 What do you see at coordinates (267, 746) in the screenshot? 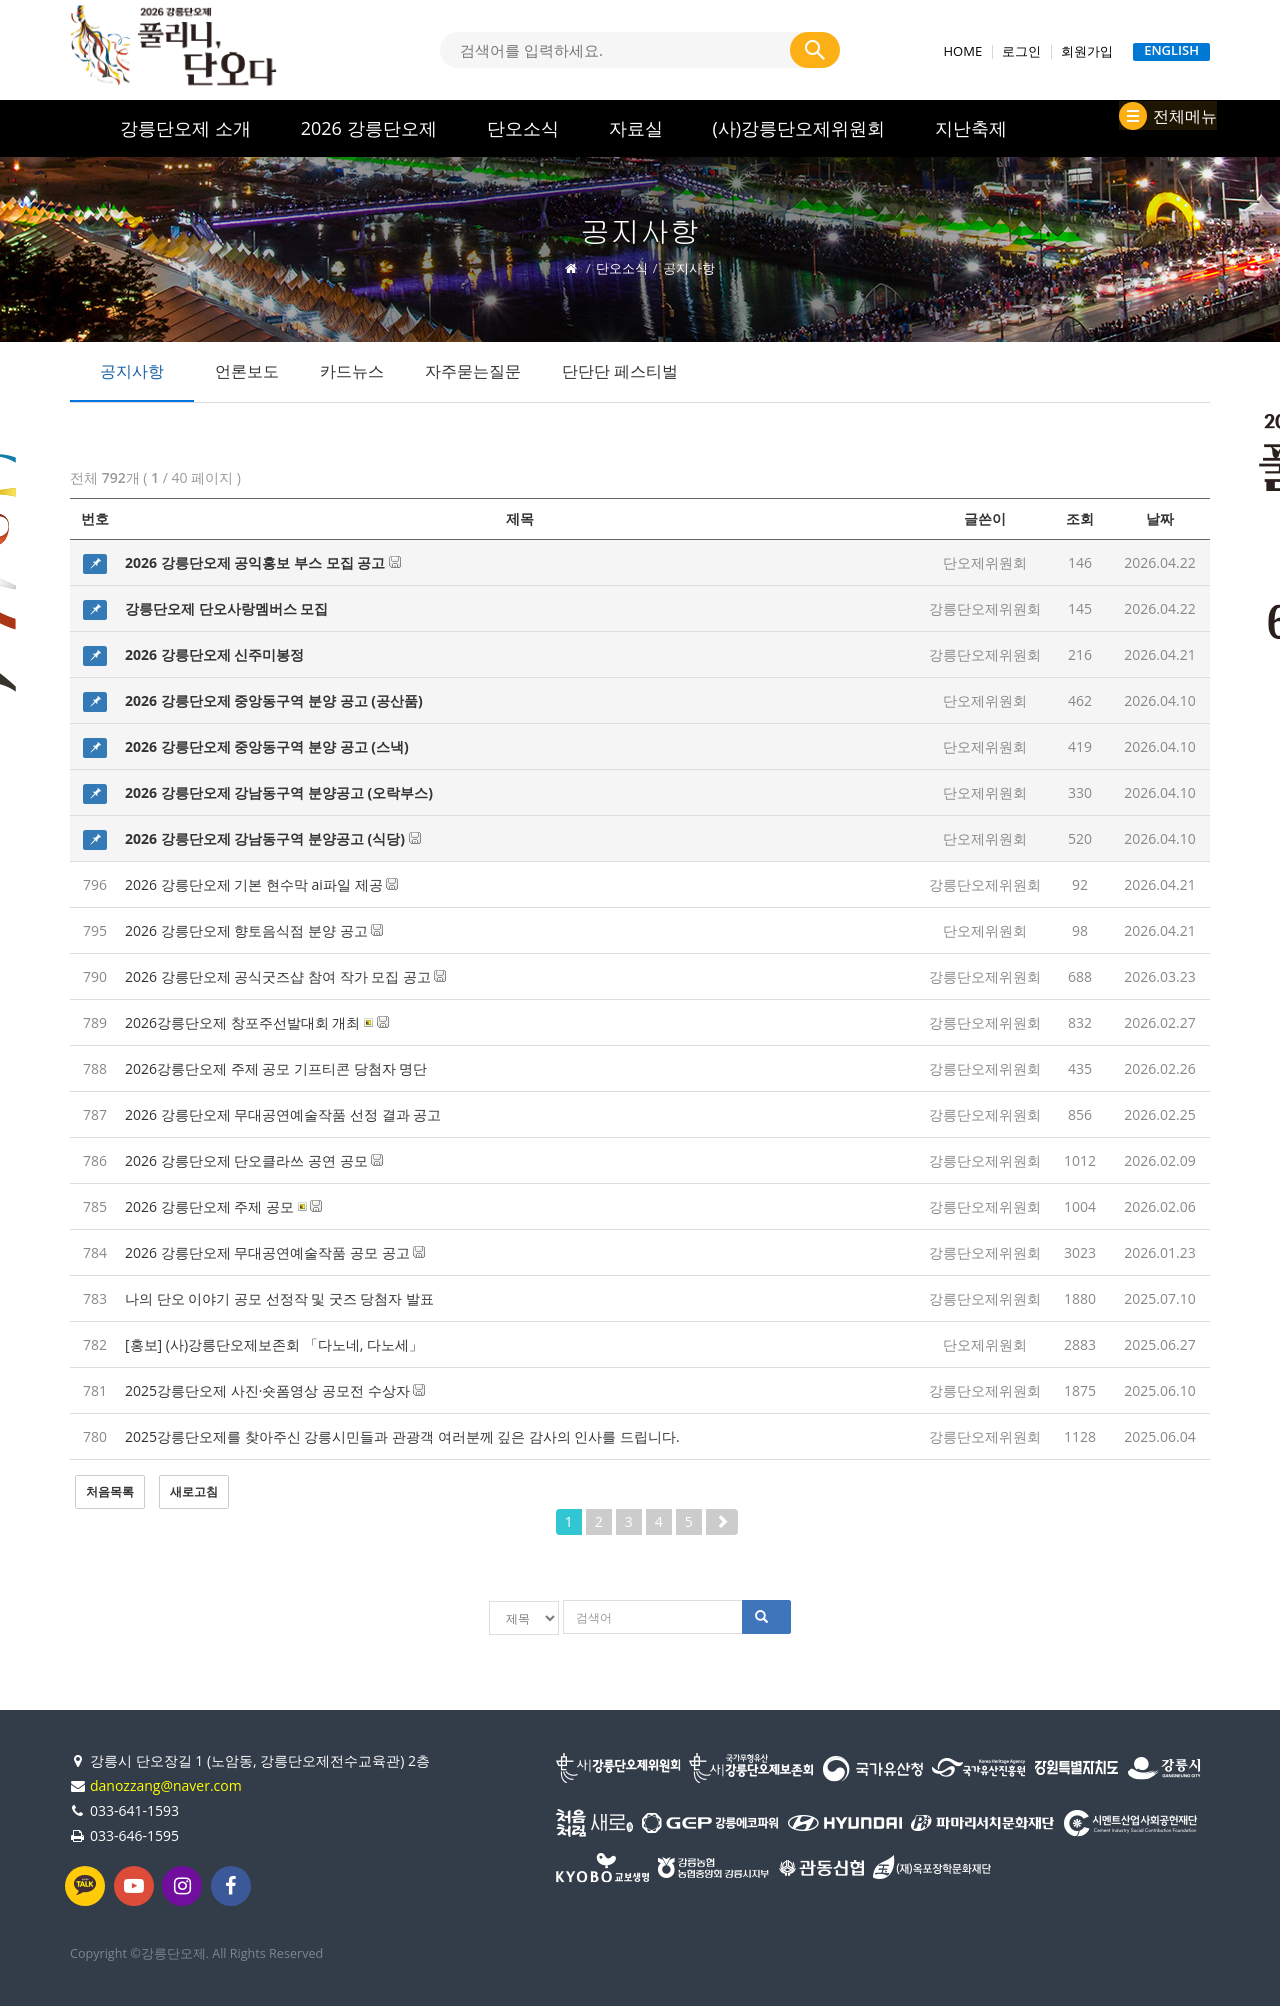
I see `2026 강릉단오제 중앙동구역 분양 공고 (스낵)` at bounding box center [267, 746].